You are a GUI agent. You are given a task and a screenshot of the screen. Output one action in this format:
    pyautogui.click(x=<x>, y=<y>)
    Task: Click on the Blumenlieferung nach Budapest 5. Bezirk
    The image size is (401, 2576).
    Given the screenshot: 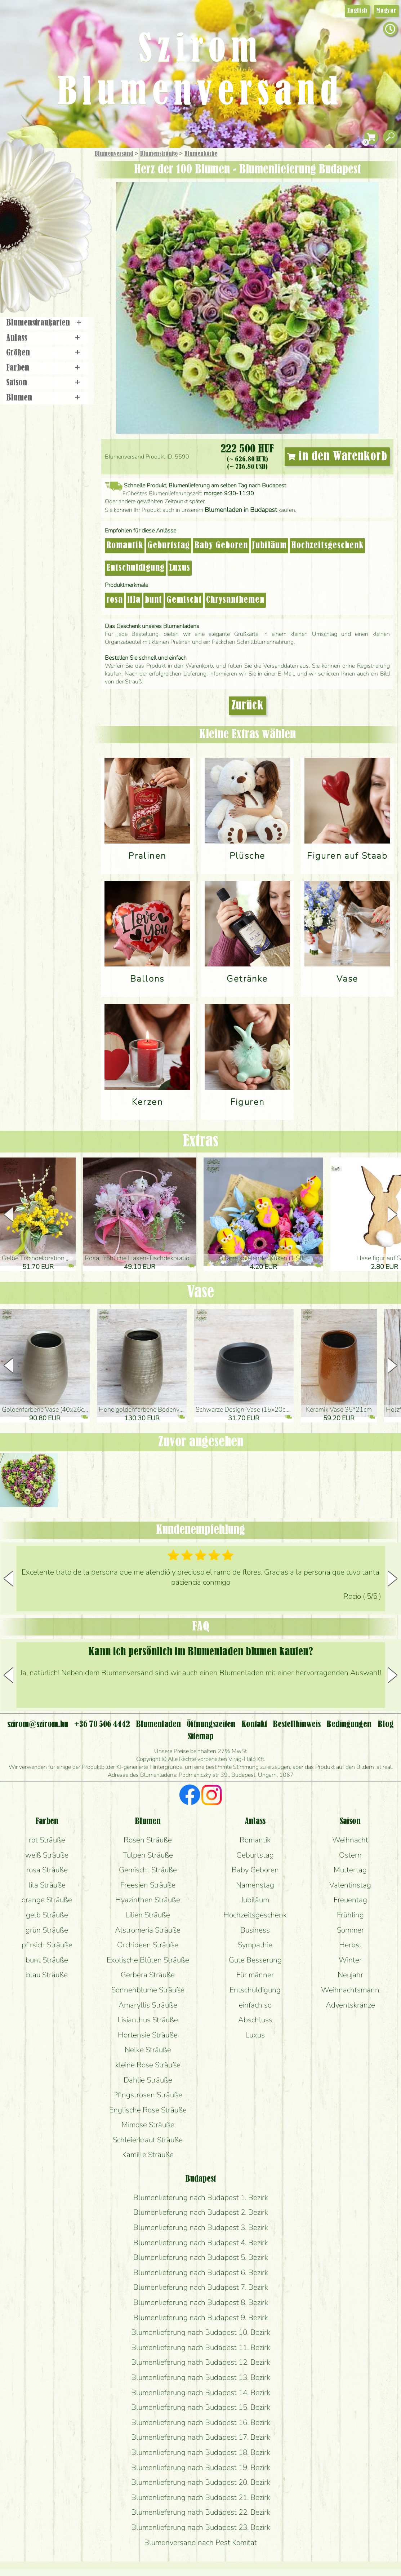 What is the action you would take?
    pyautogui.click(x=200, y=2257)
    